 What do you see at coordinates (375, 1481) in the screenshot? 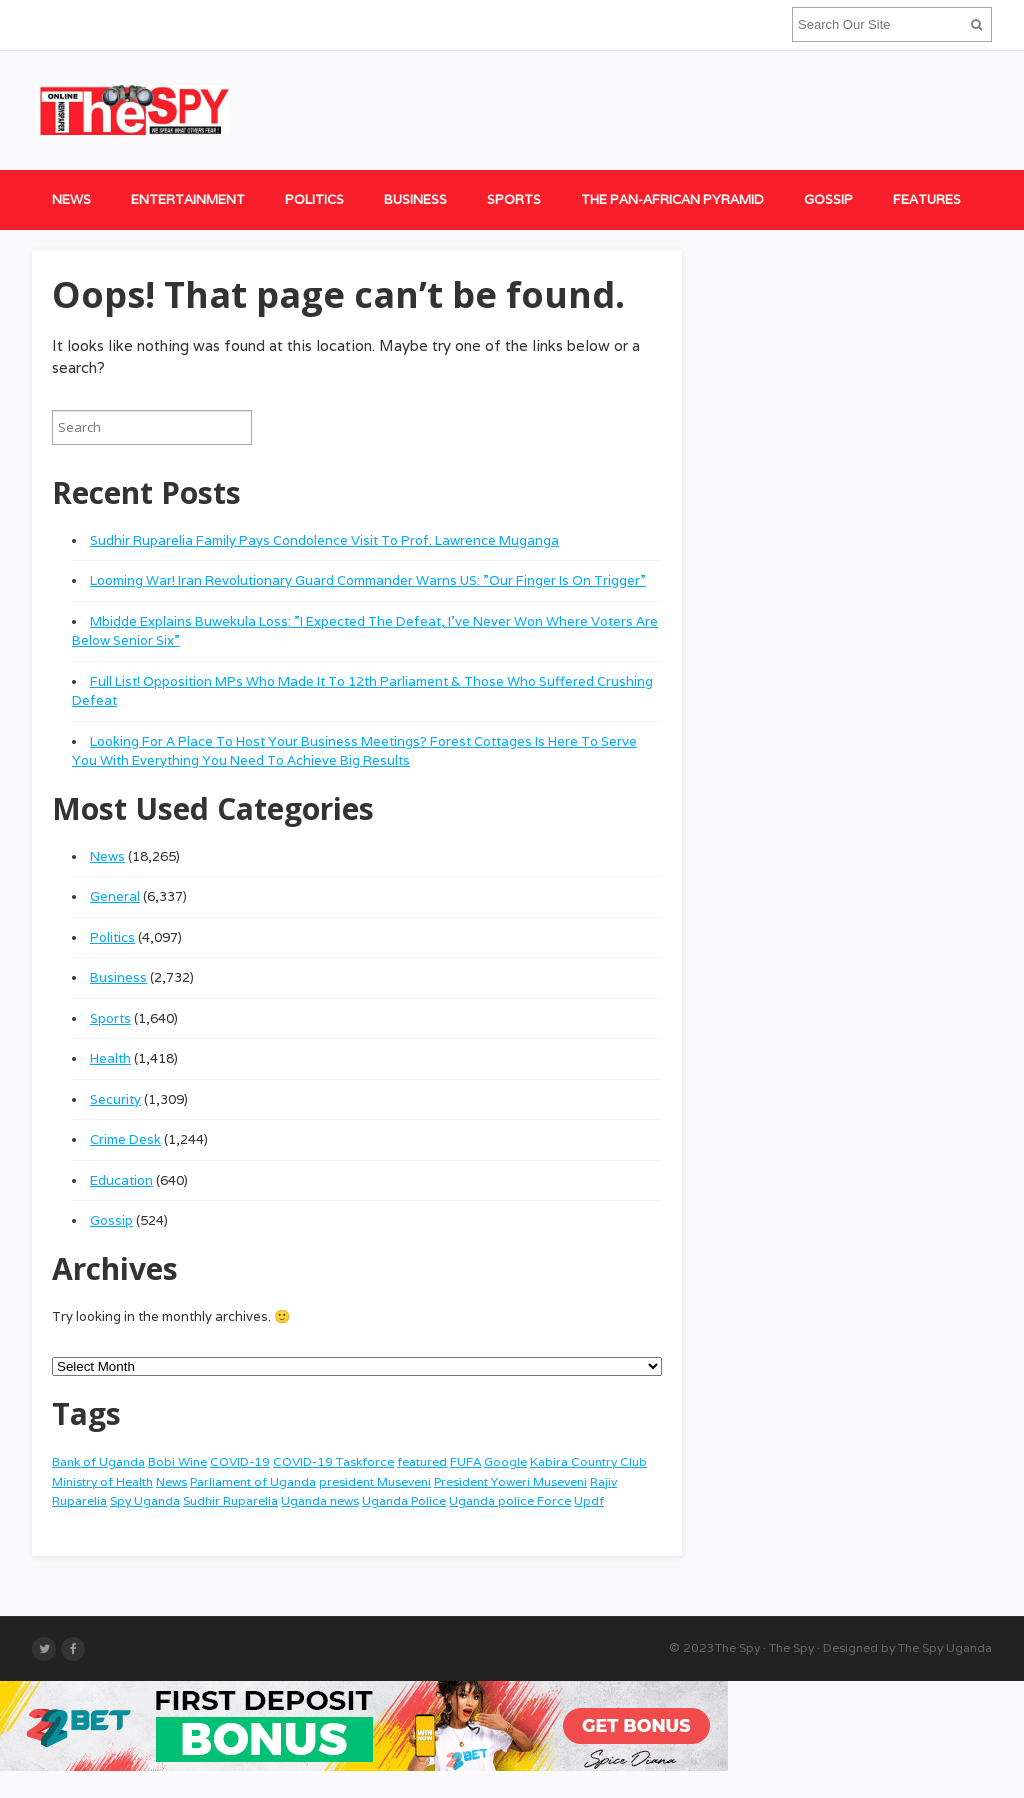
I see `president Museveni` at bounding box center [375, 1481].